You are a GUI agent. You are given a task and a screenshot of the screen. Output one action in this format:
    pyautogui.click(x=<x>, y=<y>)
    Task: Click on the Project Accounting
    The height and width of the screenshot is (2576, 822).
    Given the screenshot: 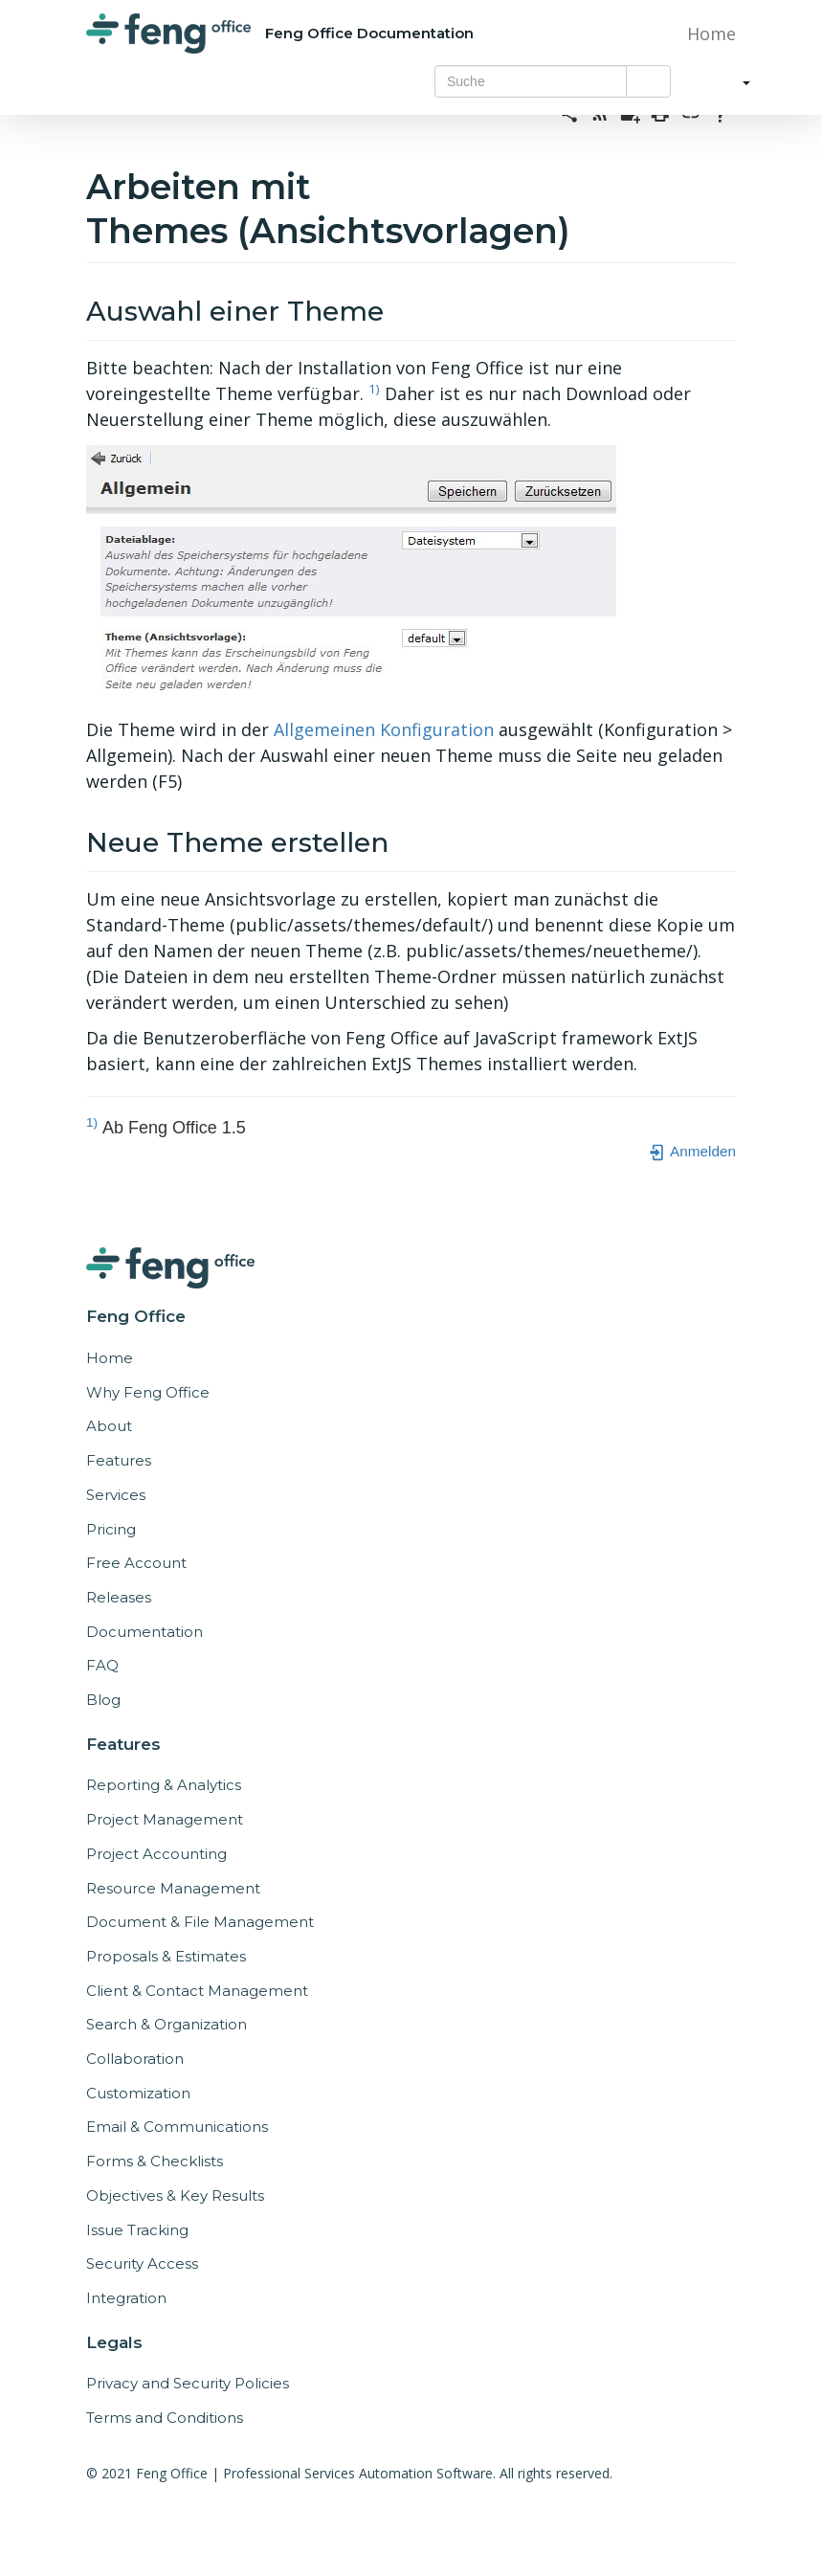 What is the action you would take?
    pyautogui.click(x=156, y=1854)
    